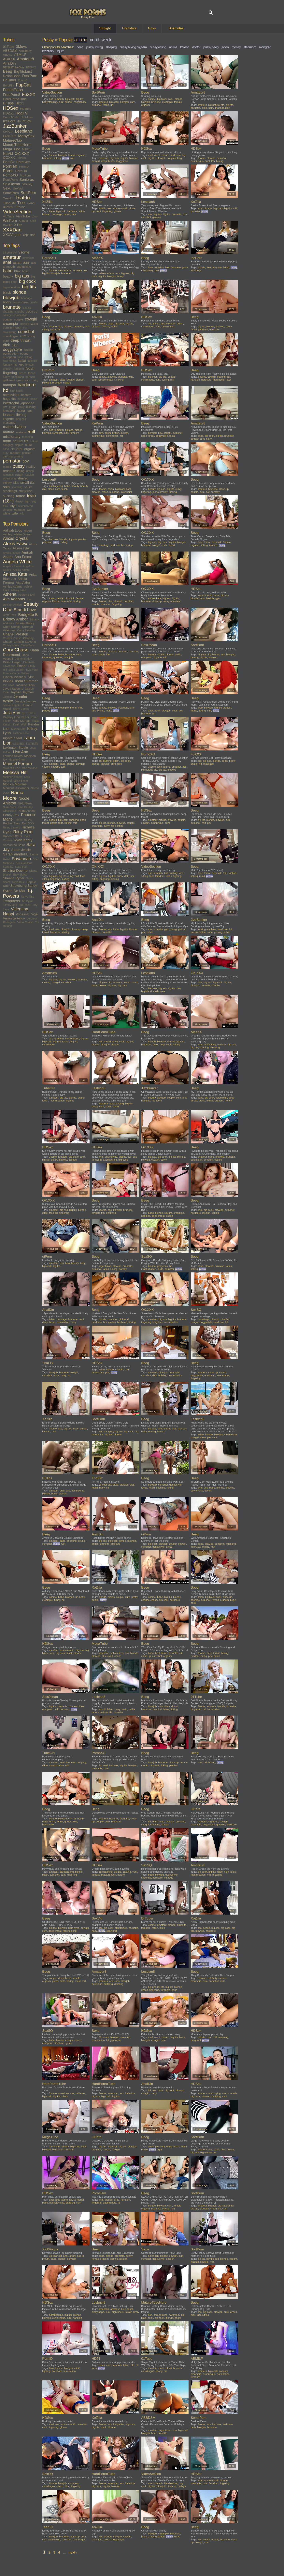 This screenshot has width=284, height=2576. What do you see at coordinates (12, 449) in the screenshot?
I see `old` at bounding box center [12, 449].